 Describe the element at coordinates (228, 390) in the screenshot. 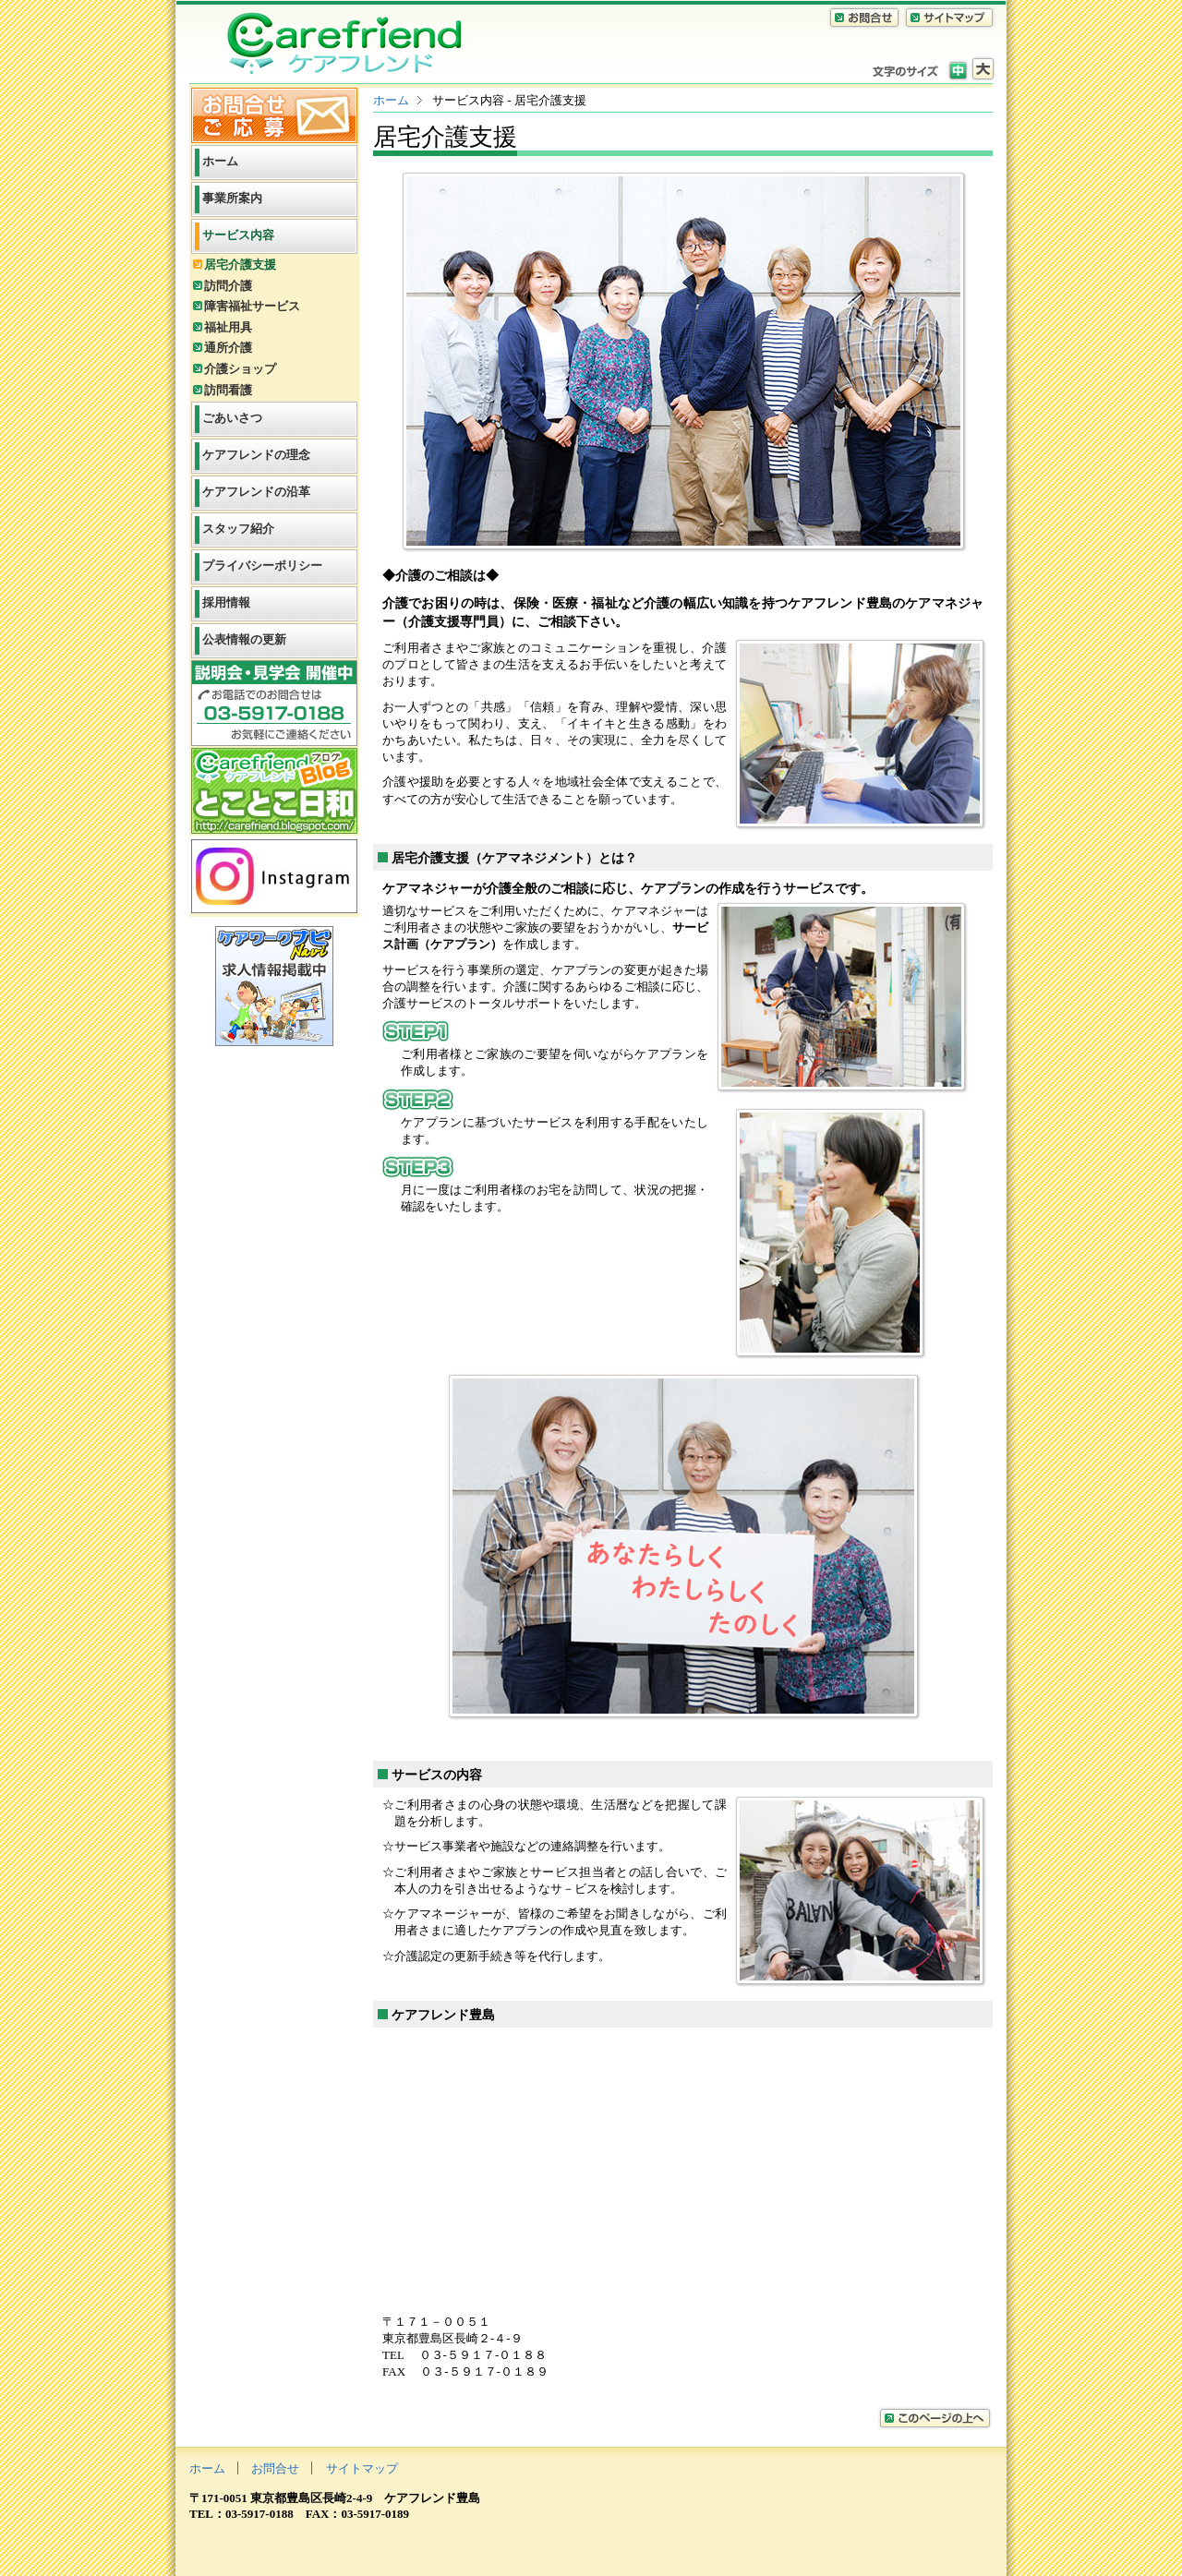

I see `訪問看護` at that location.